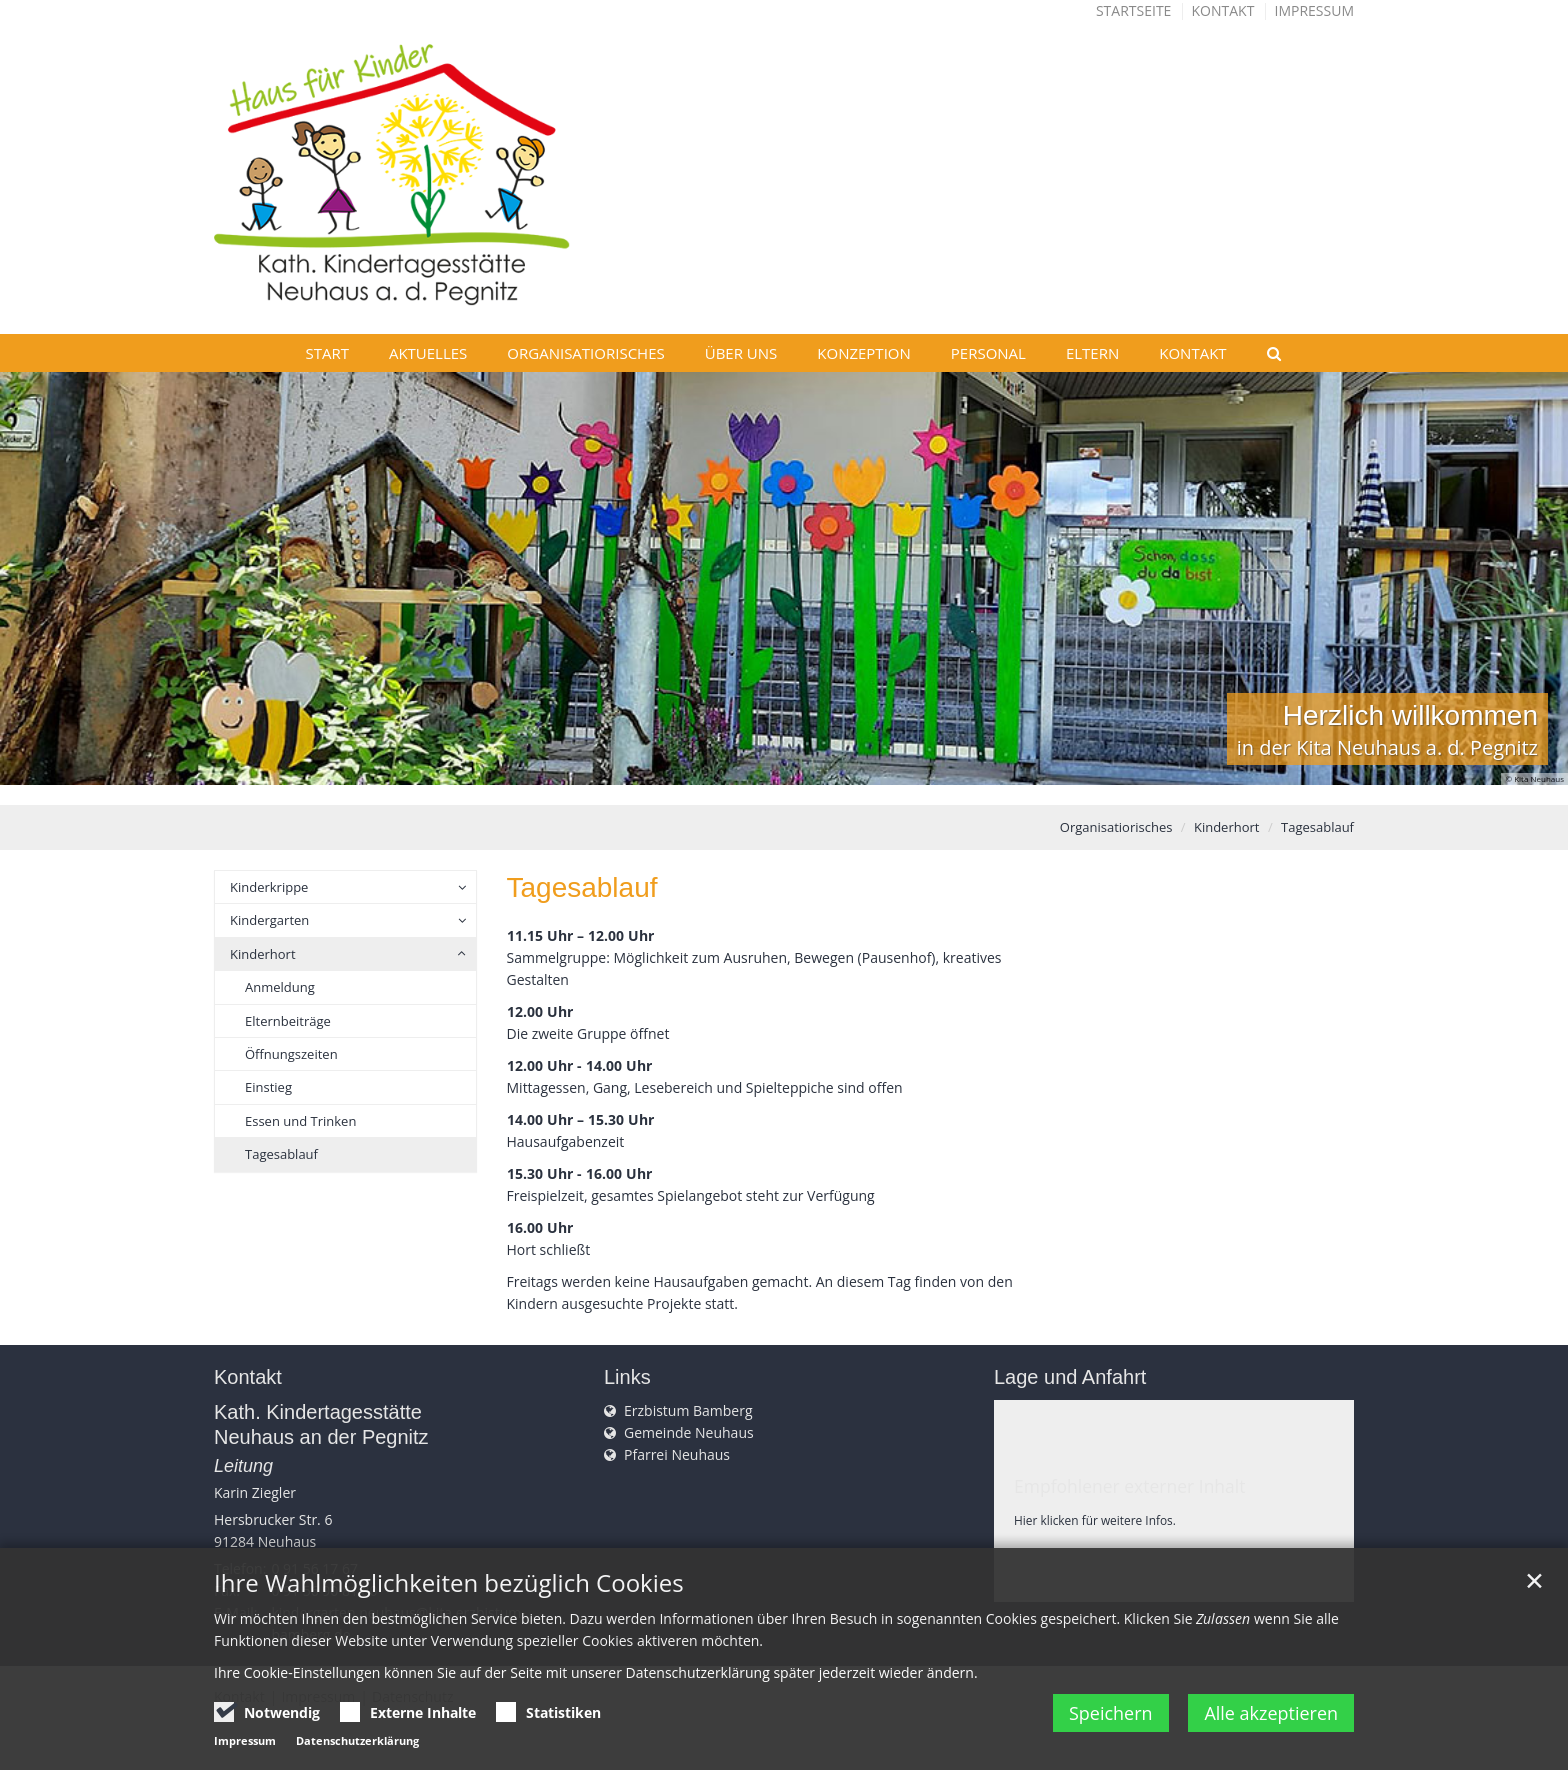 The width and height of the screenshot is (1568, 1770). What do you see at coordinates (1315, 10) in the screenshot?
I see `Impressum` at bounding box center [1315, 10].